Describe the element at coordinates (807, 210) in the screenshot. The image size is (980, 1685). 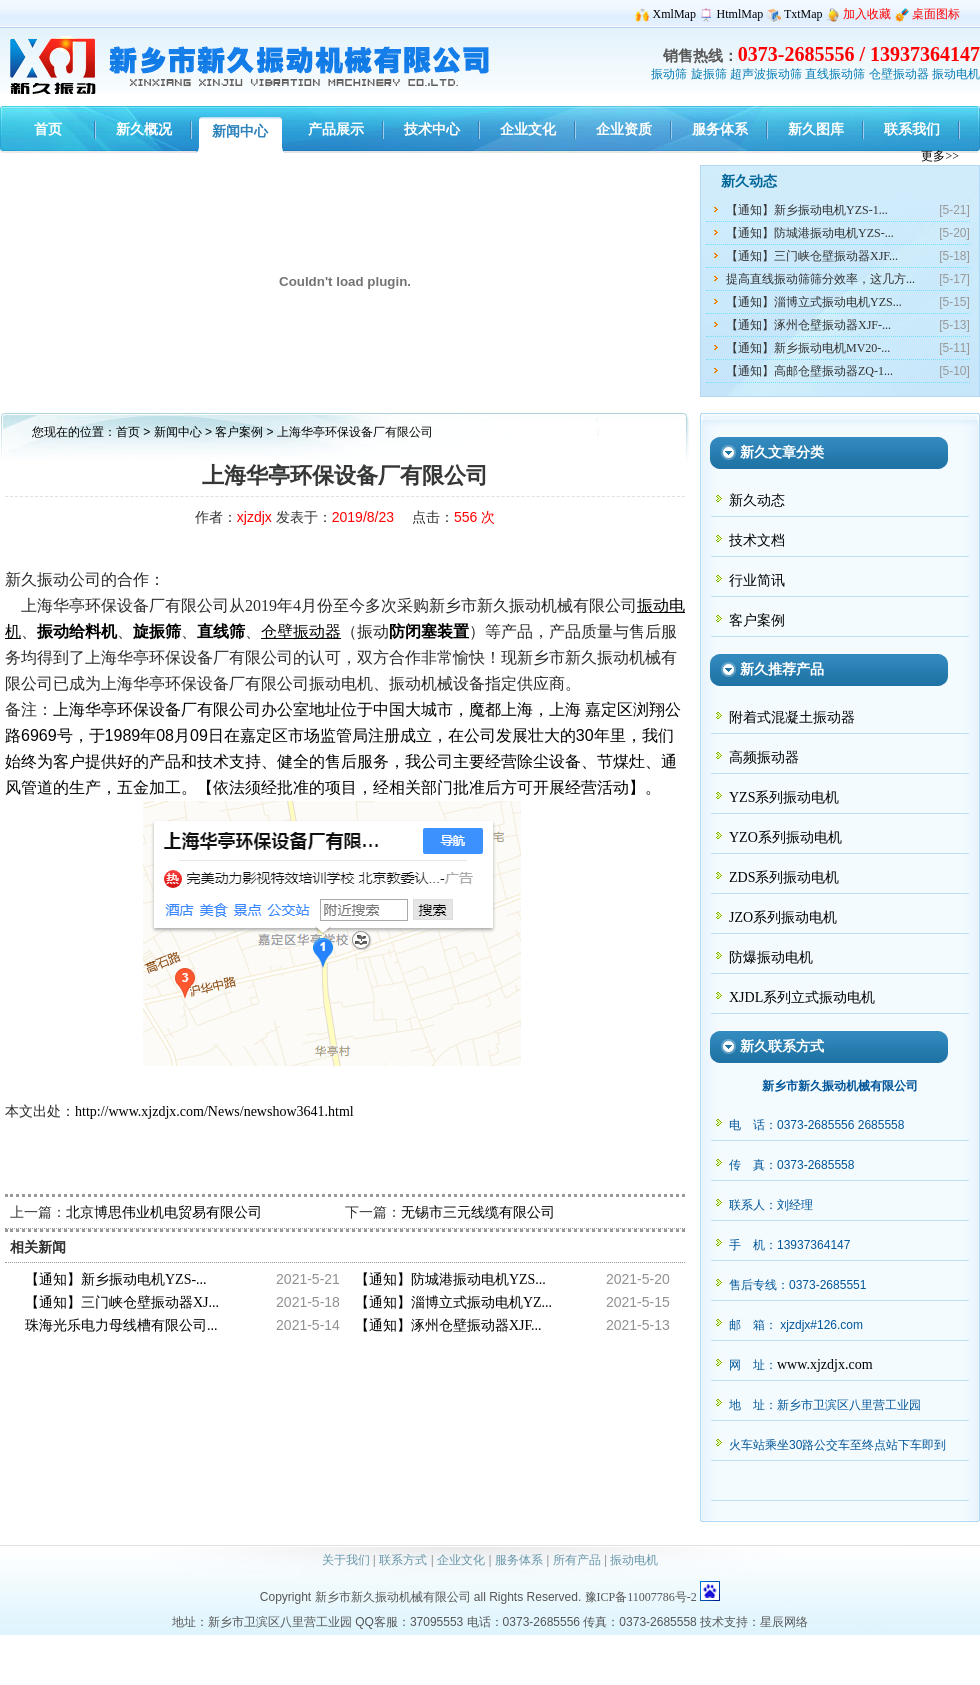
I see `【通知】新乡振动电机YZS-1...` at that location.